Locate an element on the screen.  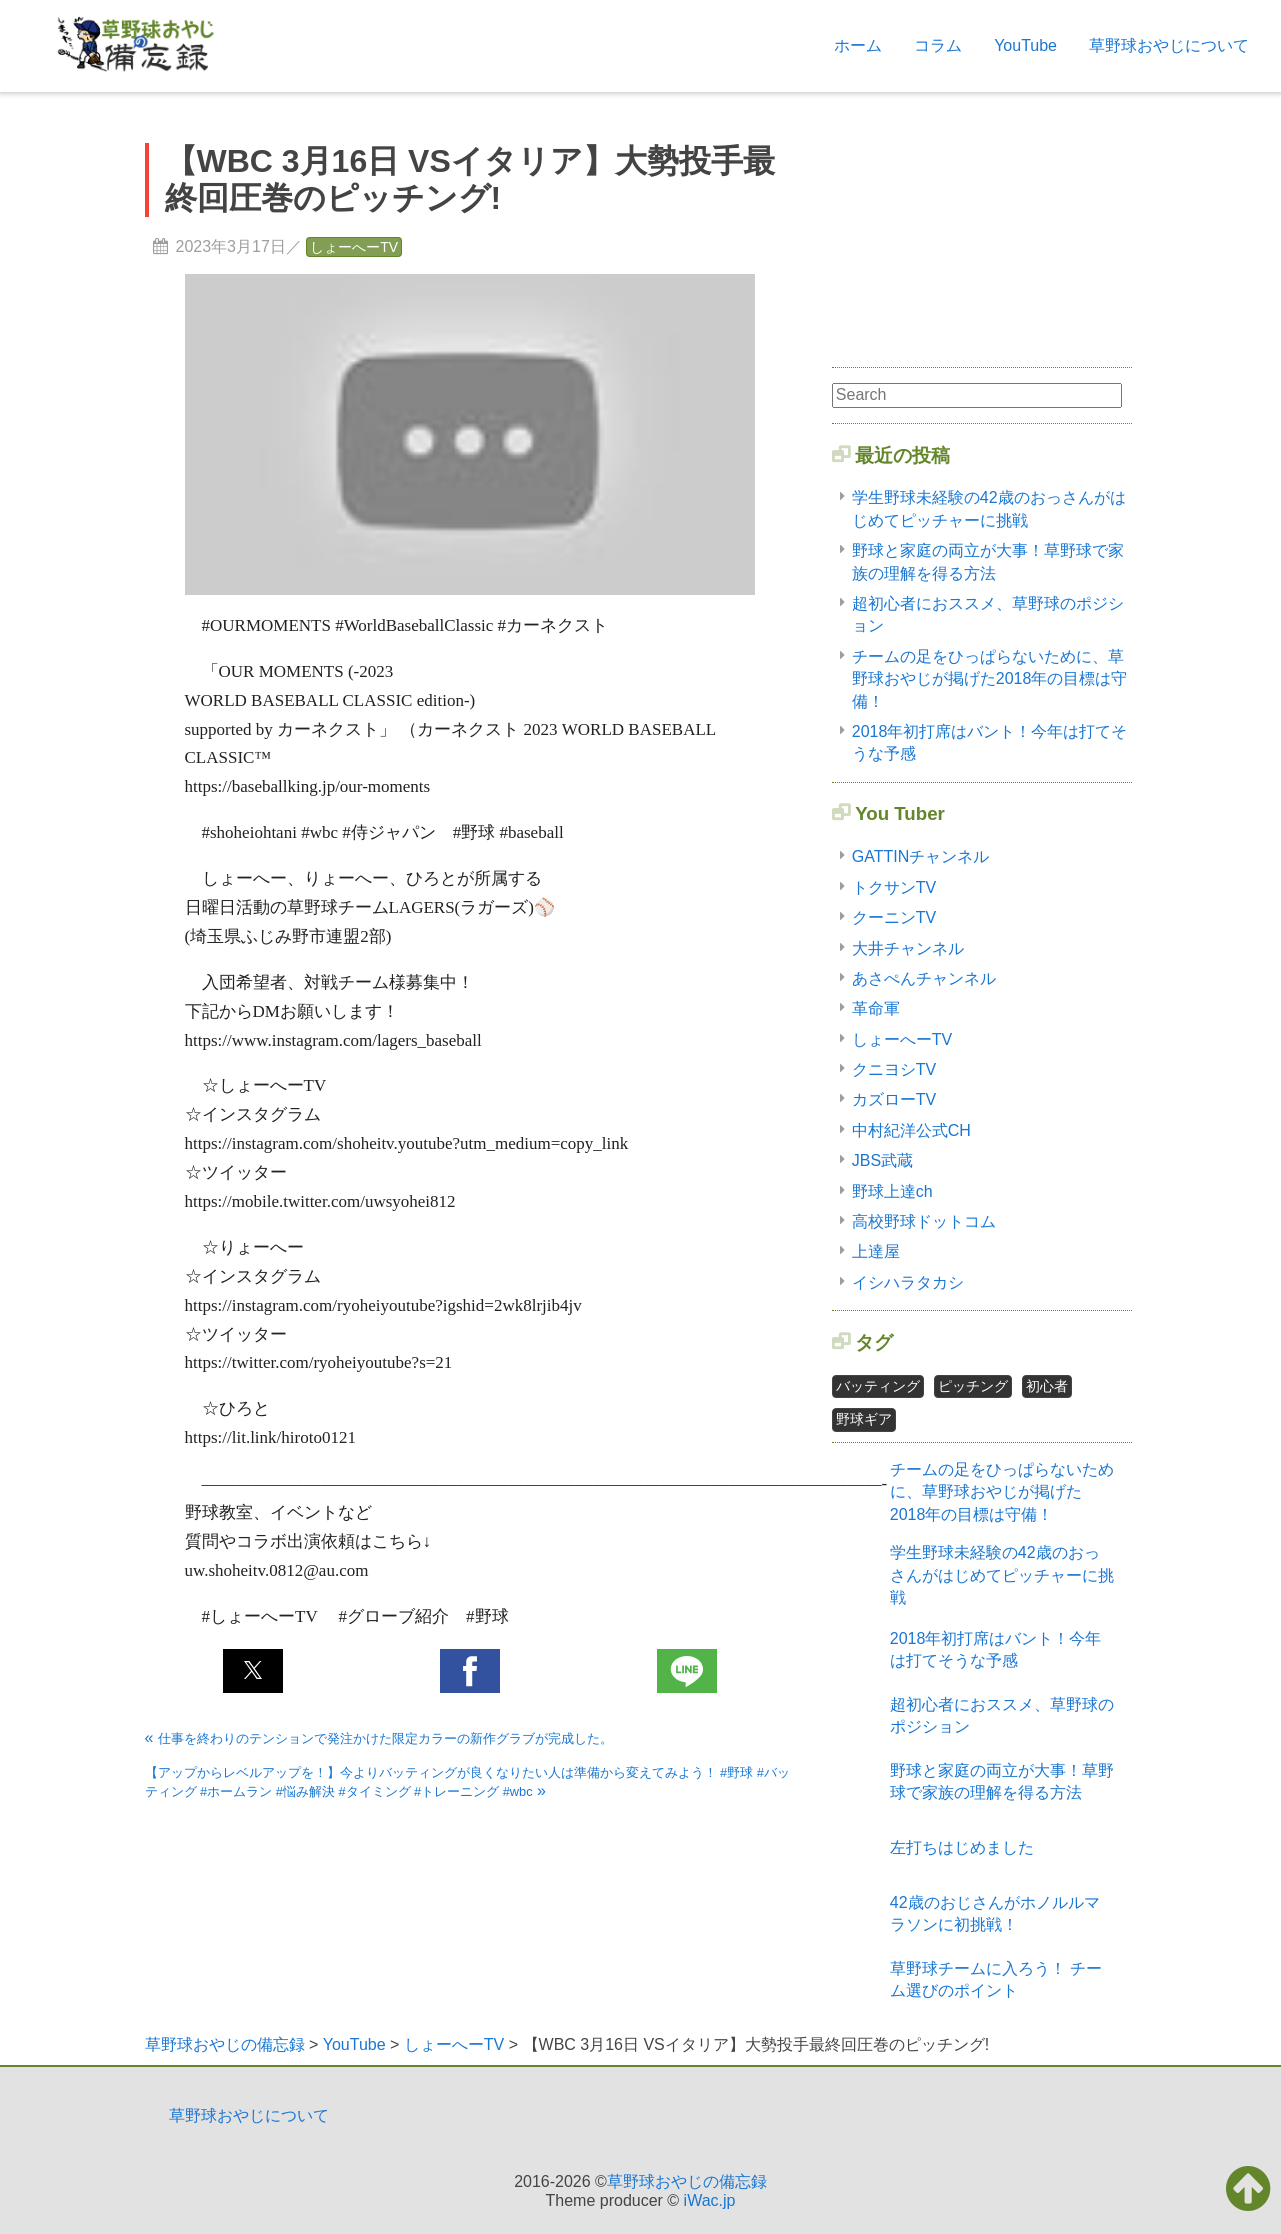
クーニンTV is located at coordinates (894, 917).